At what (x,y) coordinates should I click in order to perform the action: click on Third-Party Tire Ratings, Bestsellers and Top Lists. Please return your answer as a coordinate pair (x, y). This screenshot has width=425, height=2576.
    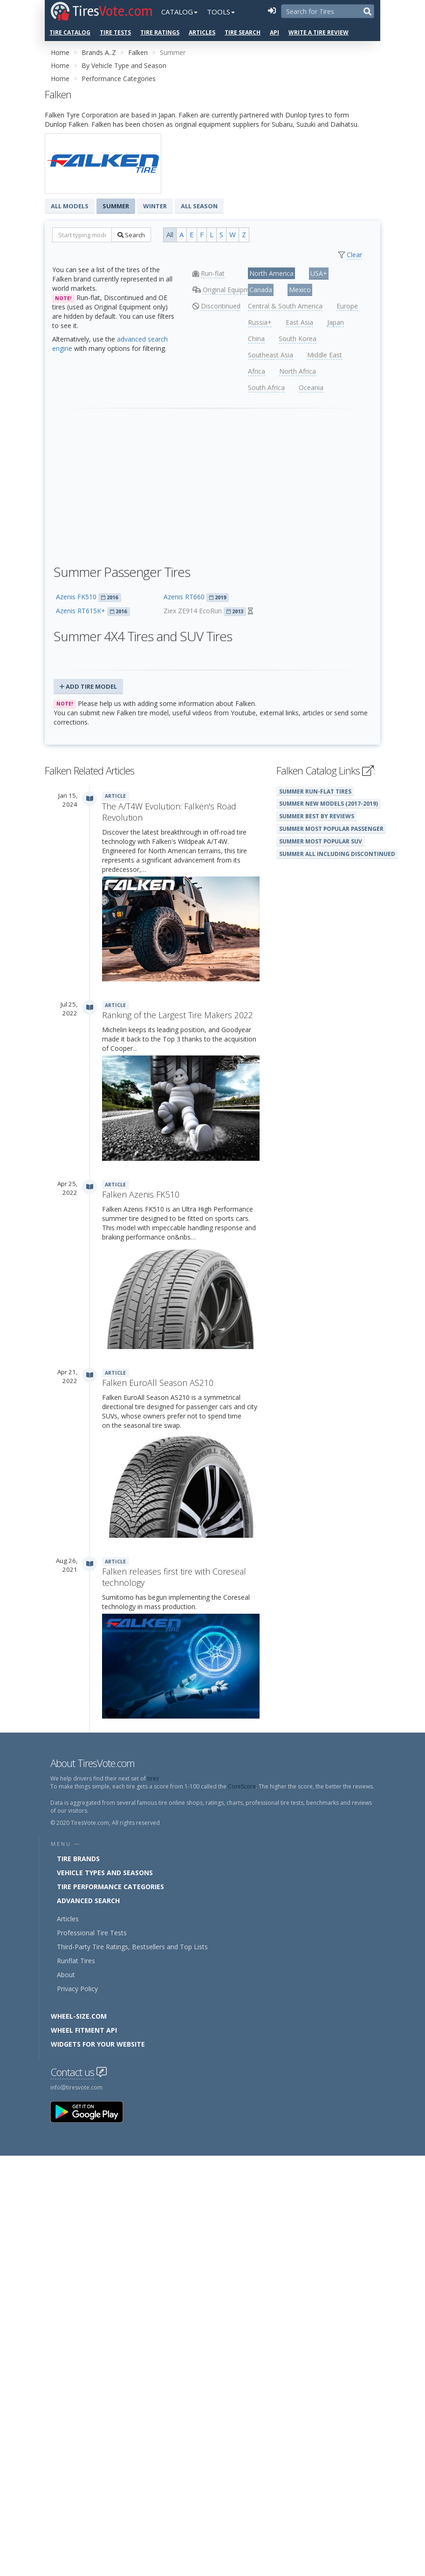
    Looking at the image, I should click on (132, 1946).